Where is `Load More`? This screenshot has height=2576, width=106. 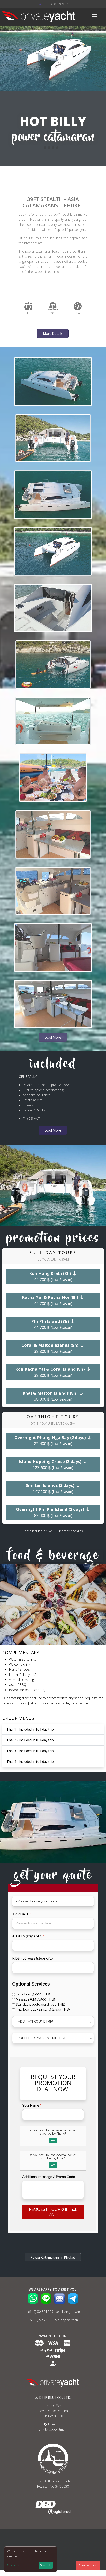 Load More is located at coordinates (52, 1037).